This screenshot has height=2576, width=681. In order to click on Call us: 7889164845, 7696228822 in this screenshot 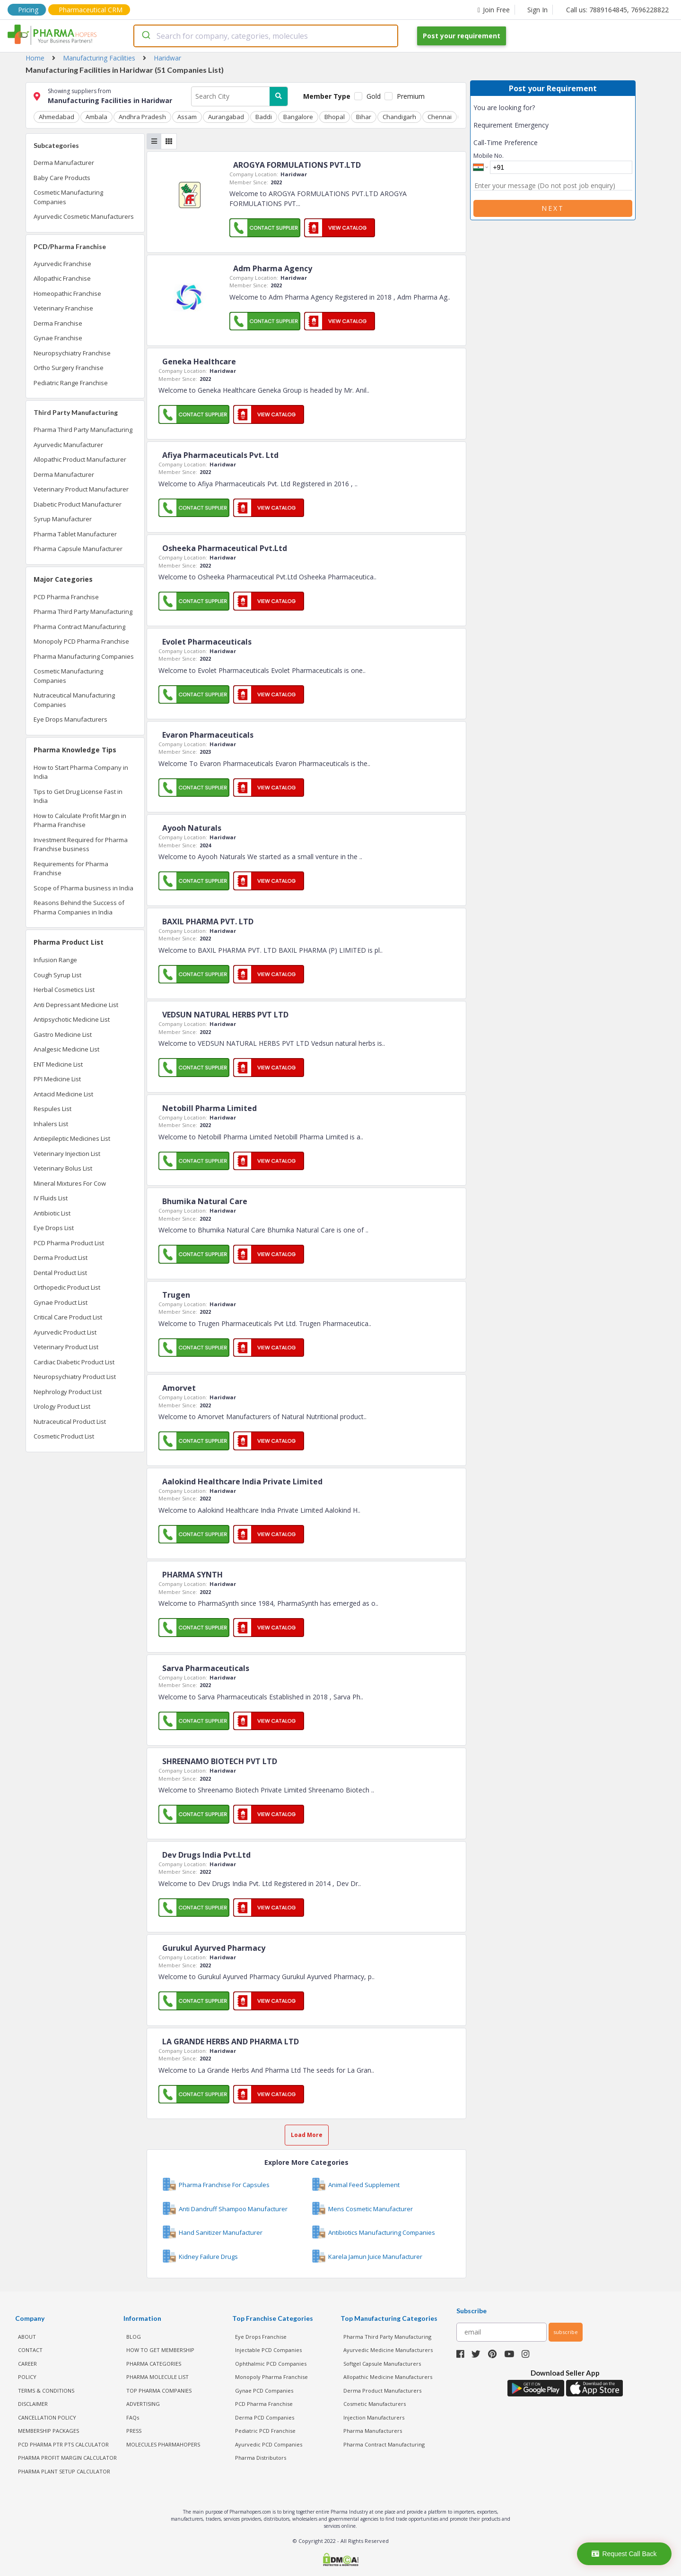, I will do `click(617, 9)`.